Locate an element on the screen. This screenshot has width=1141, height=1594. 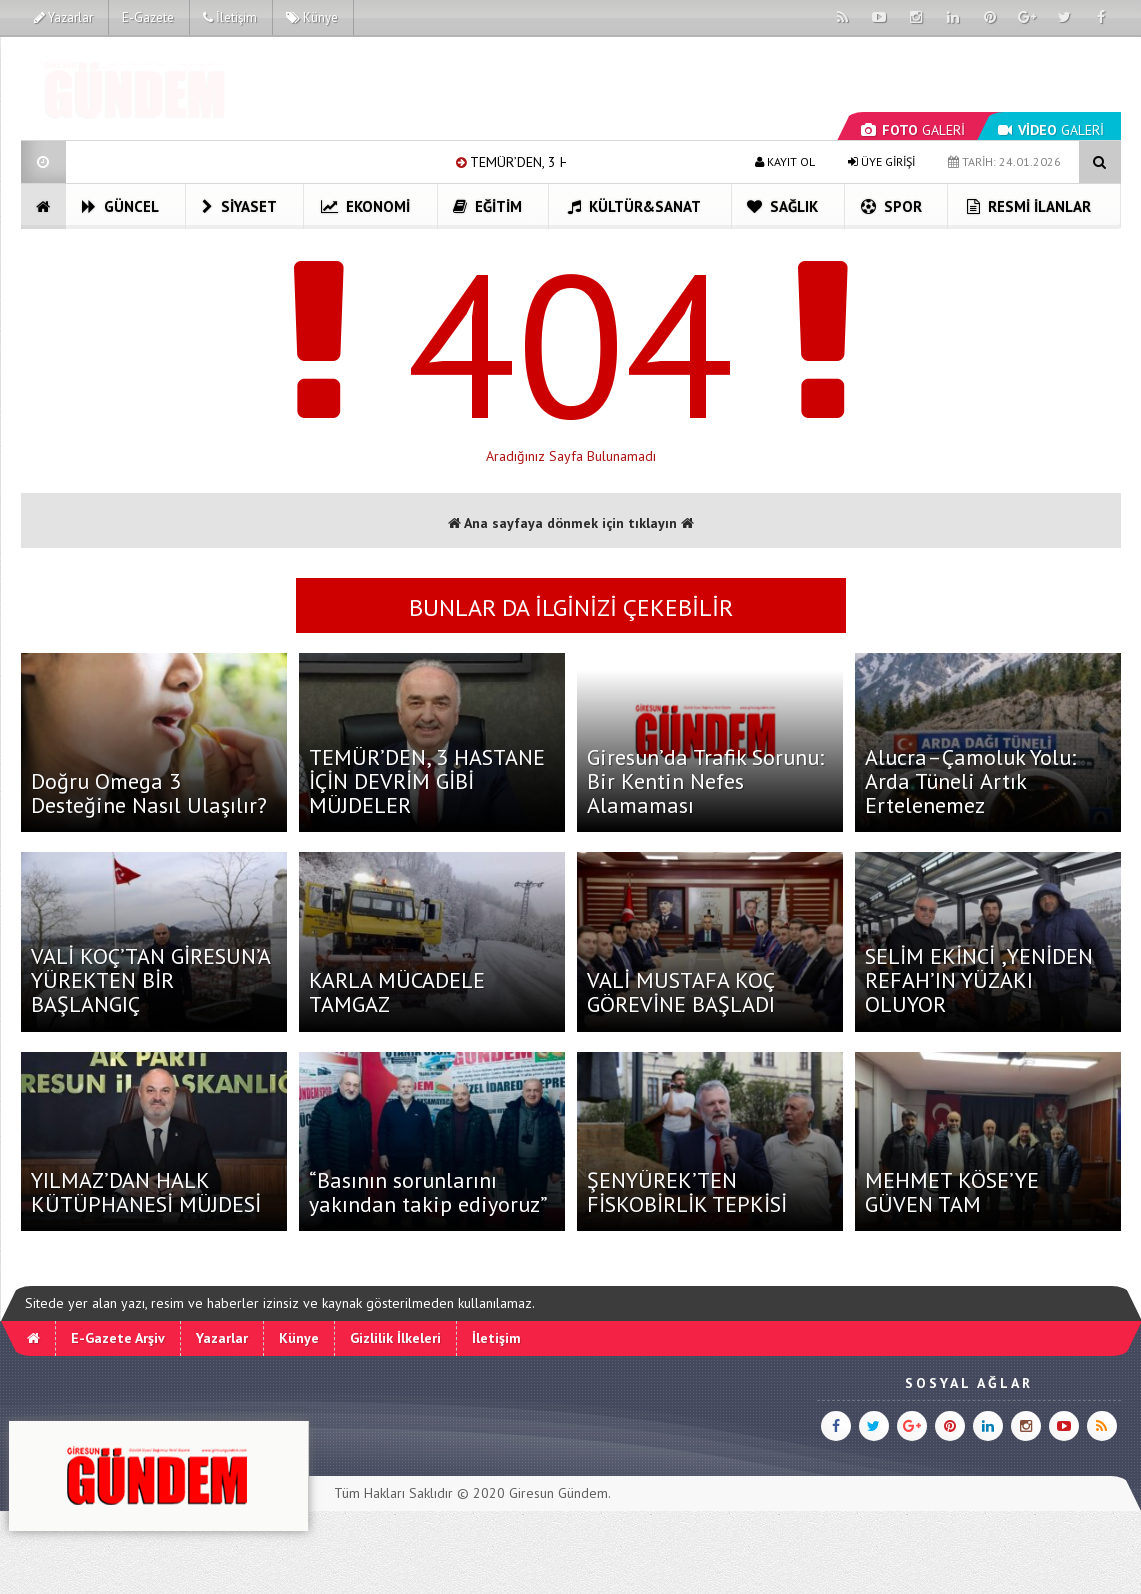
E-Gazete Arşiv is located at coordinates (118, 1338).